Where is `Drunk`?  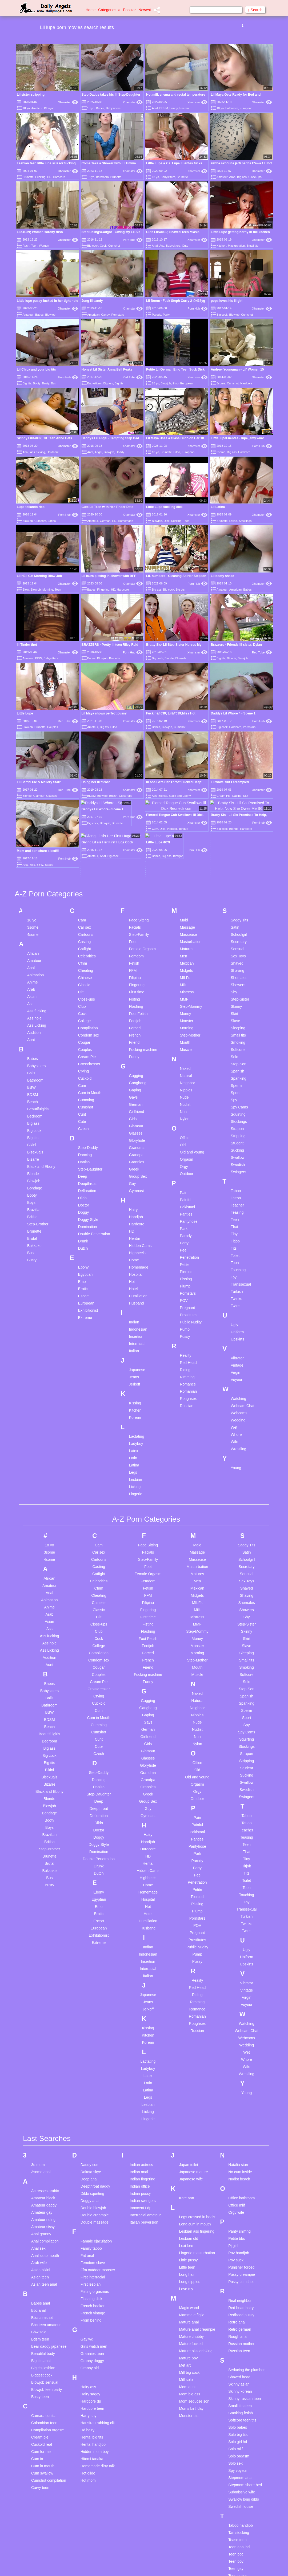 Drunk is located at coordinates (83, 1121).